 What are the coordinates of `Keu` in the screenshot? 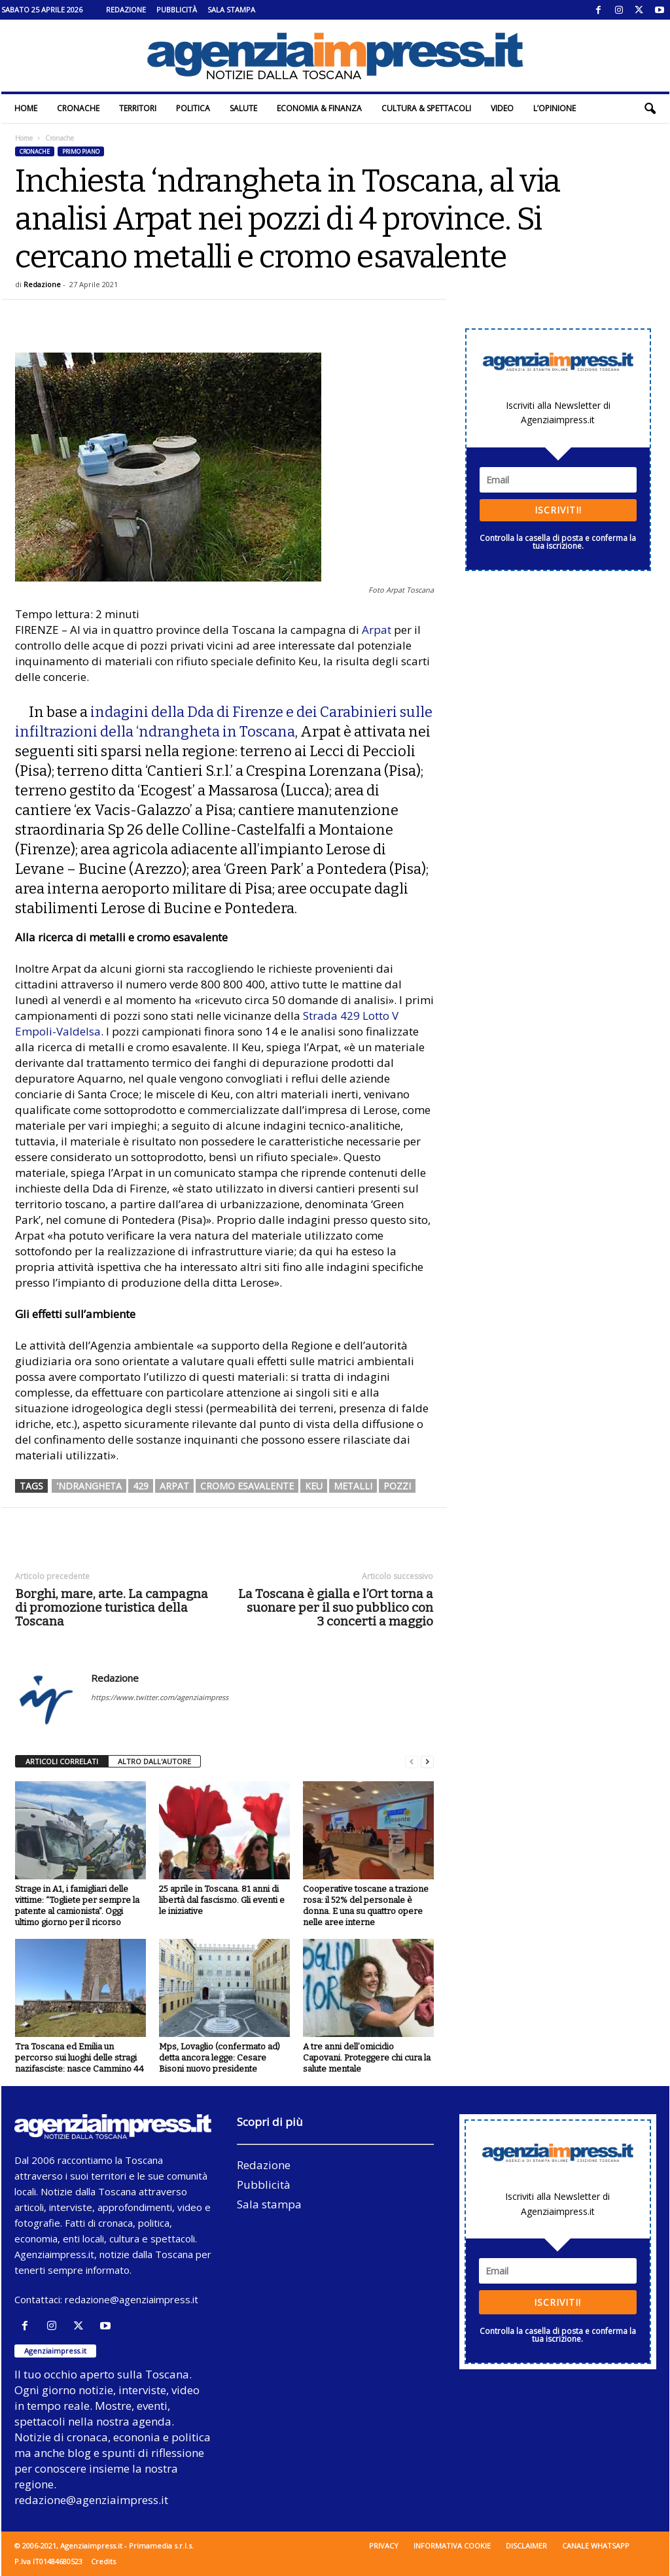 It's located at (314, 1486).